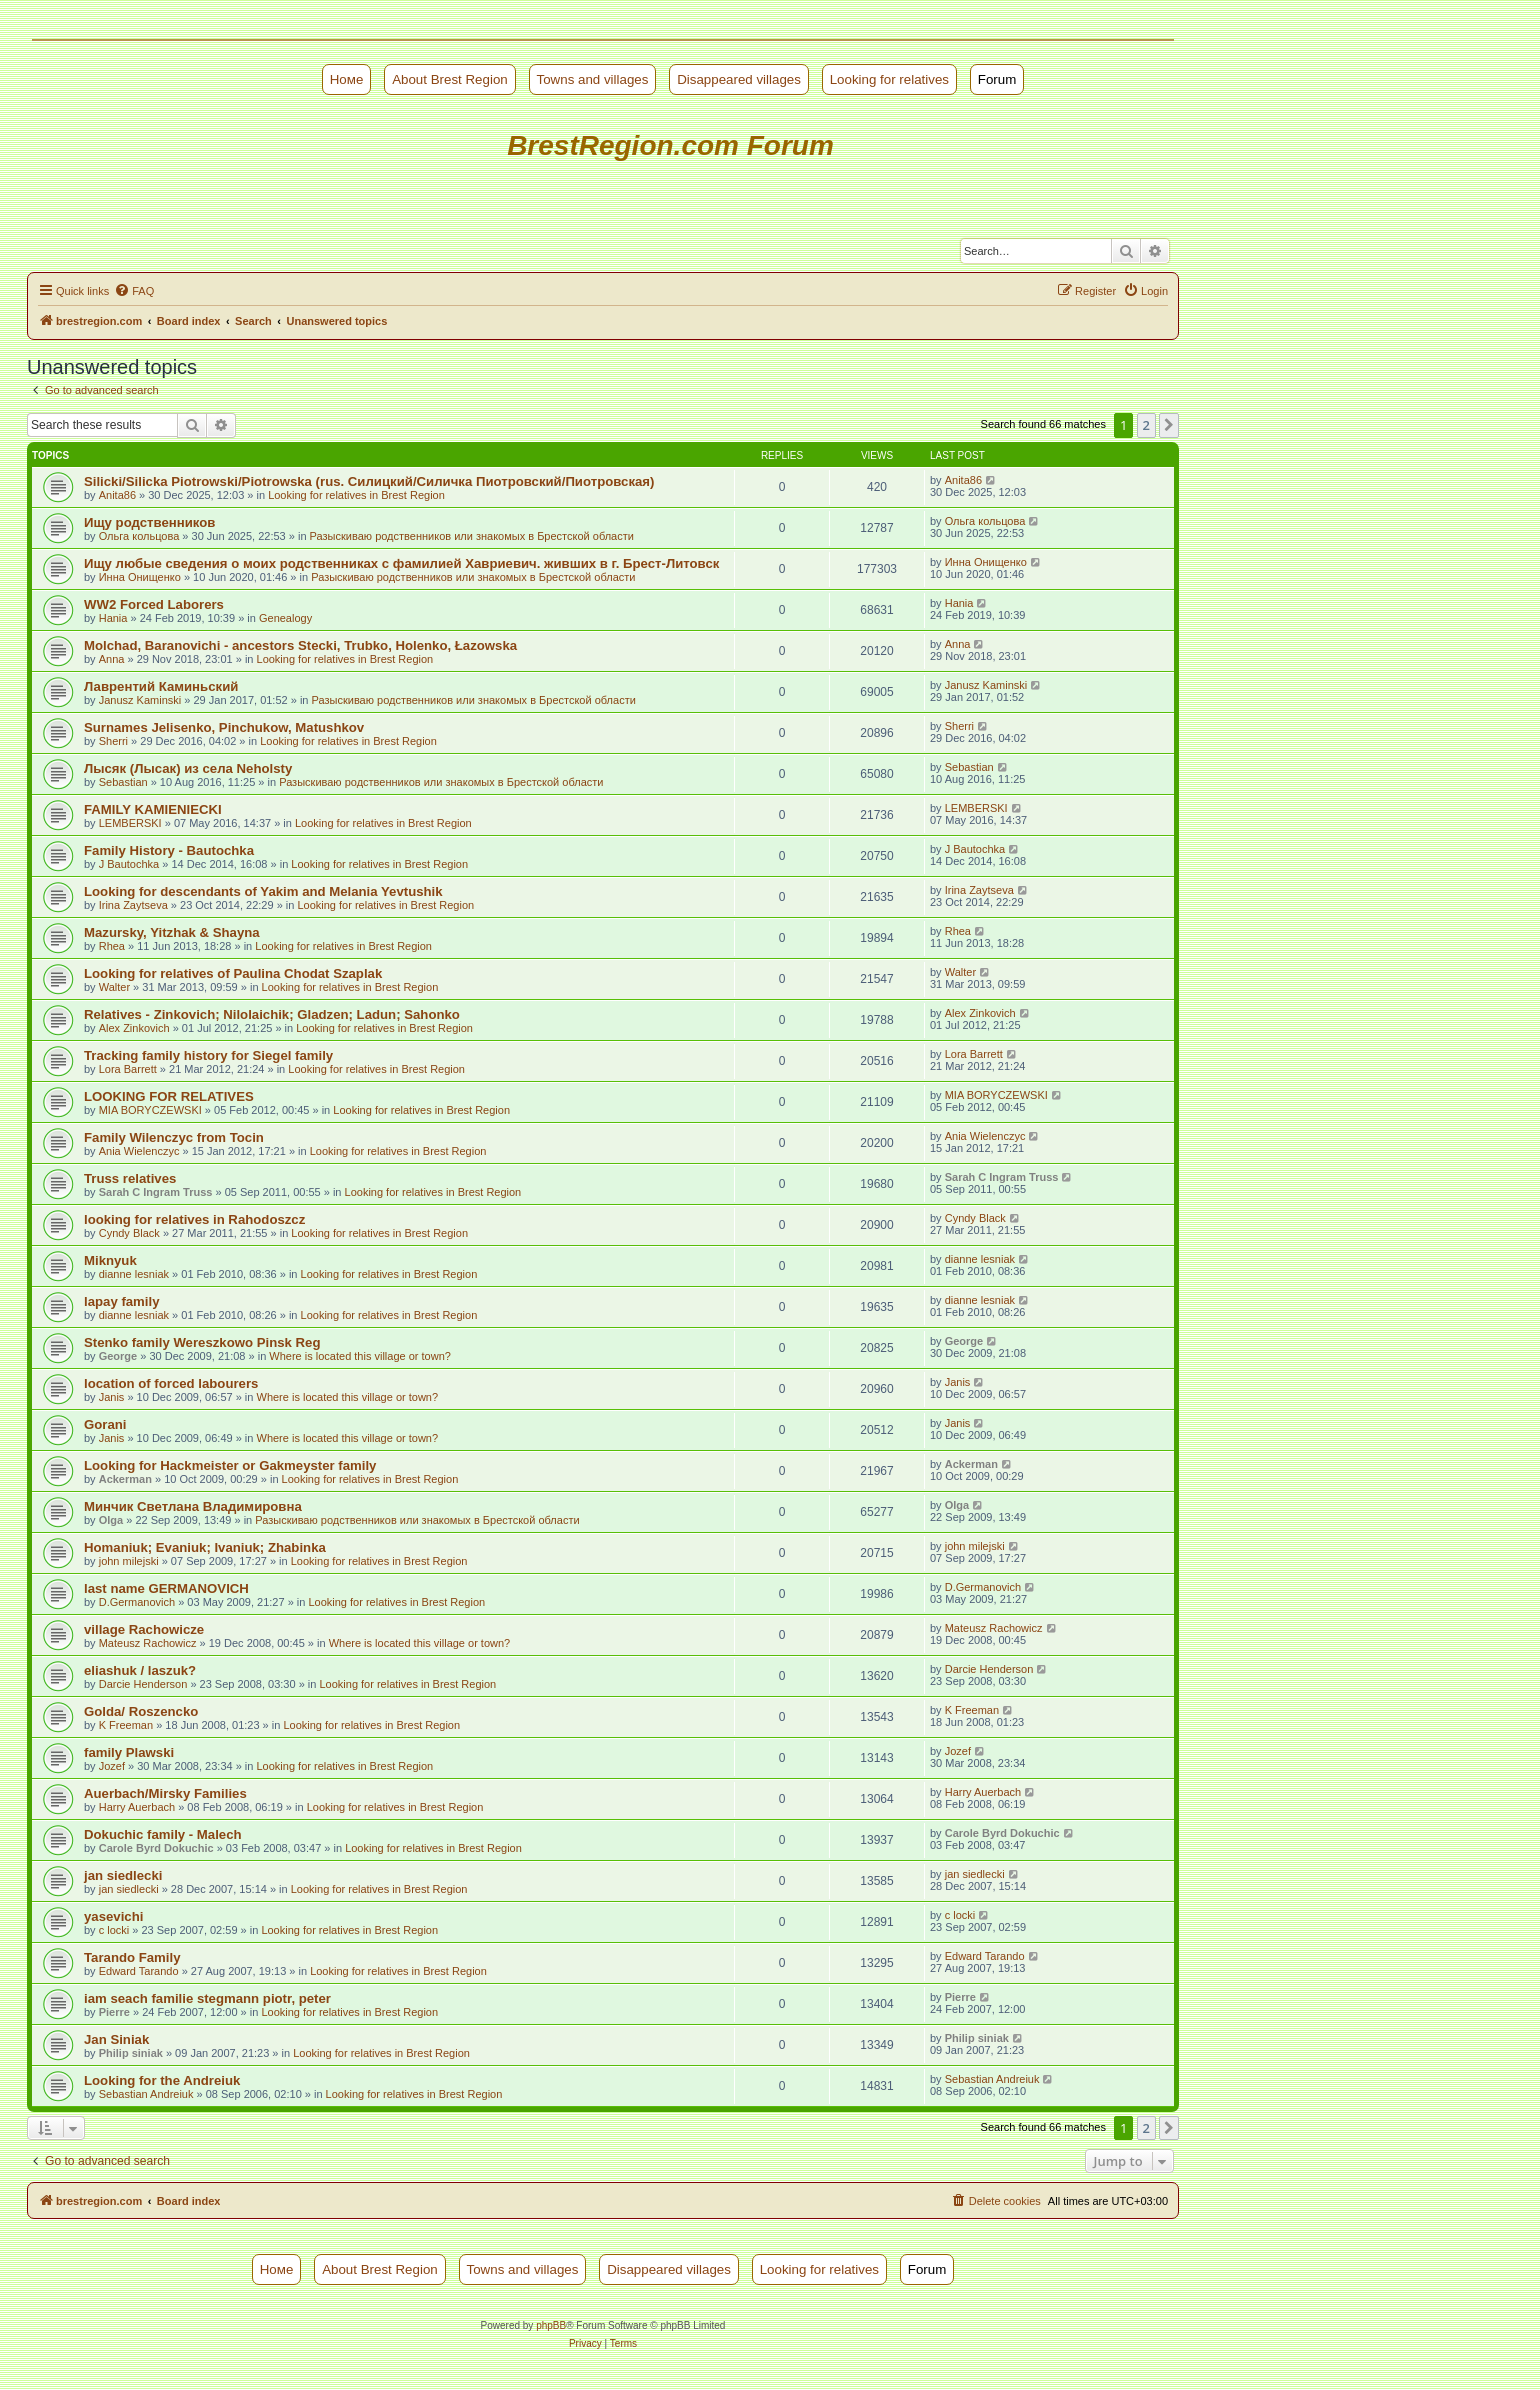 This screenshot has height=2390, width=1540. I want to click on Genealogy, so click(285, 618).